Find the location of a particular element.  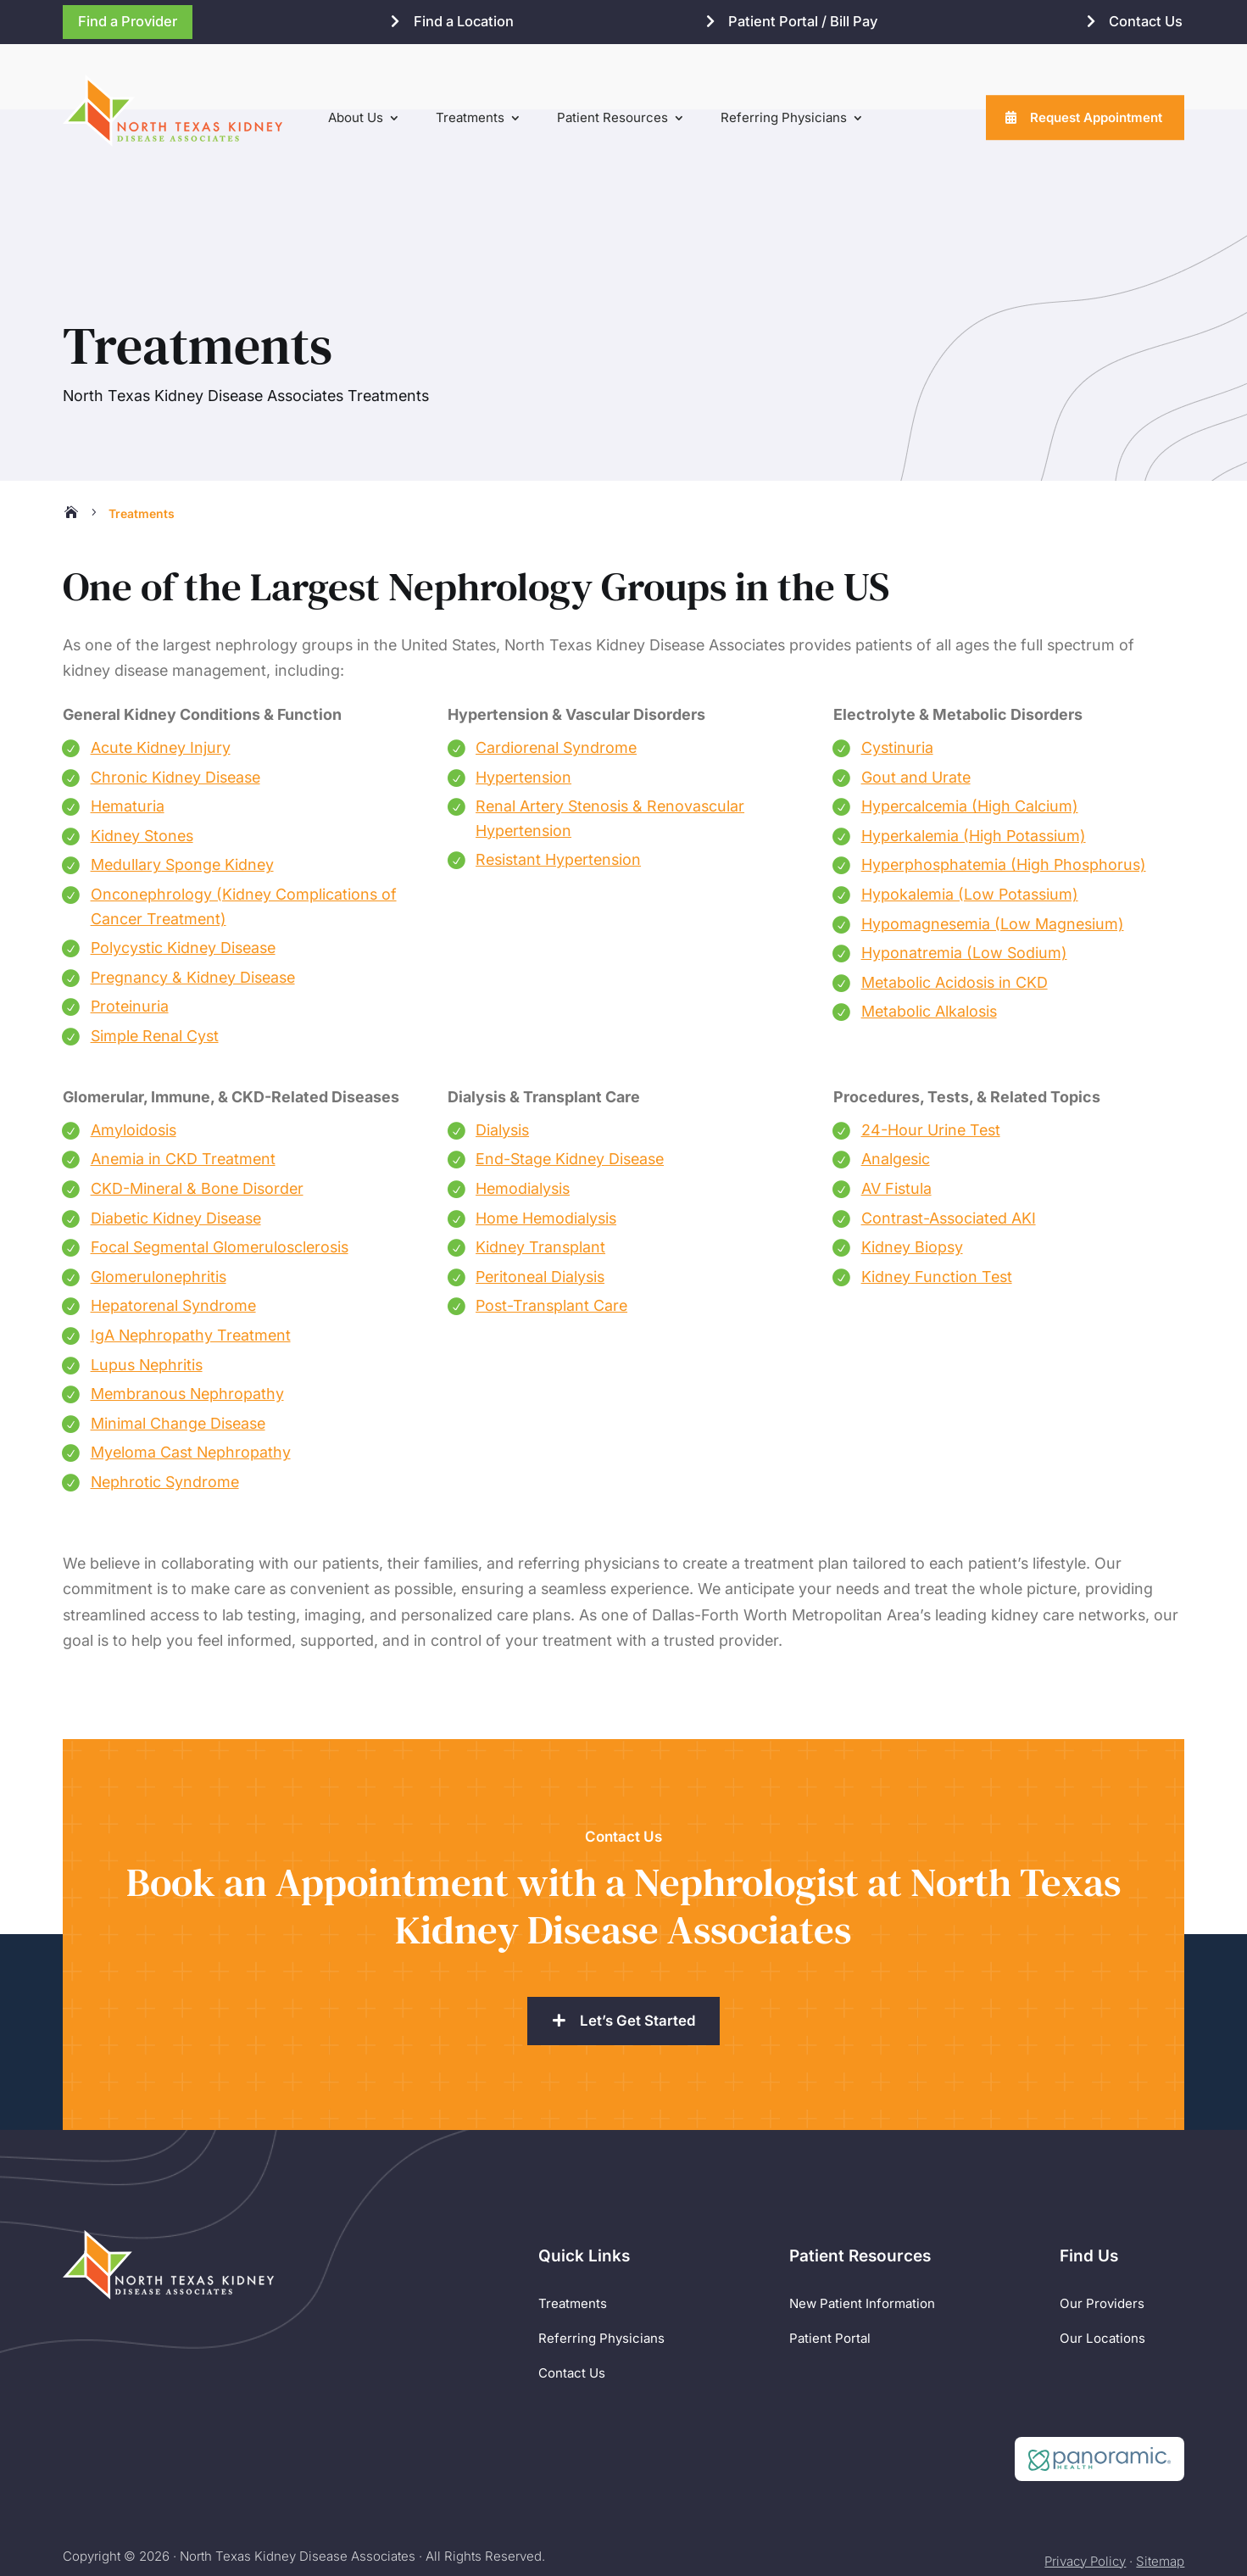

Privacy Policy is located at coordinates (1085, 2494).